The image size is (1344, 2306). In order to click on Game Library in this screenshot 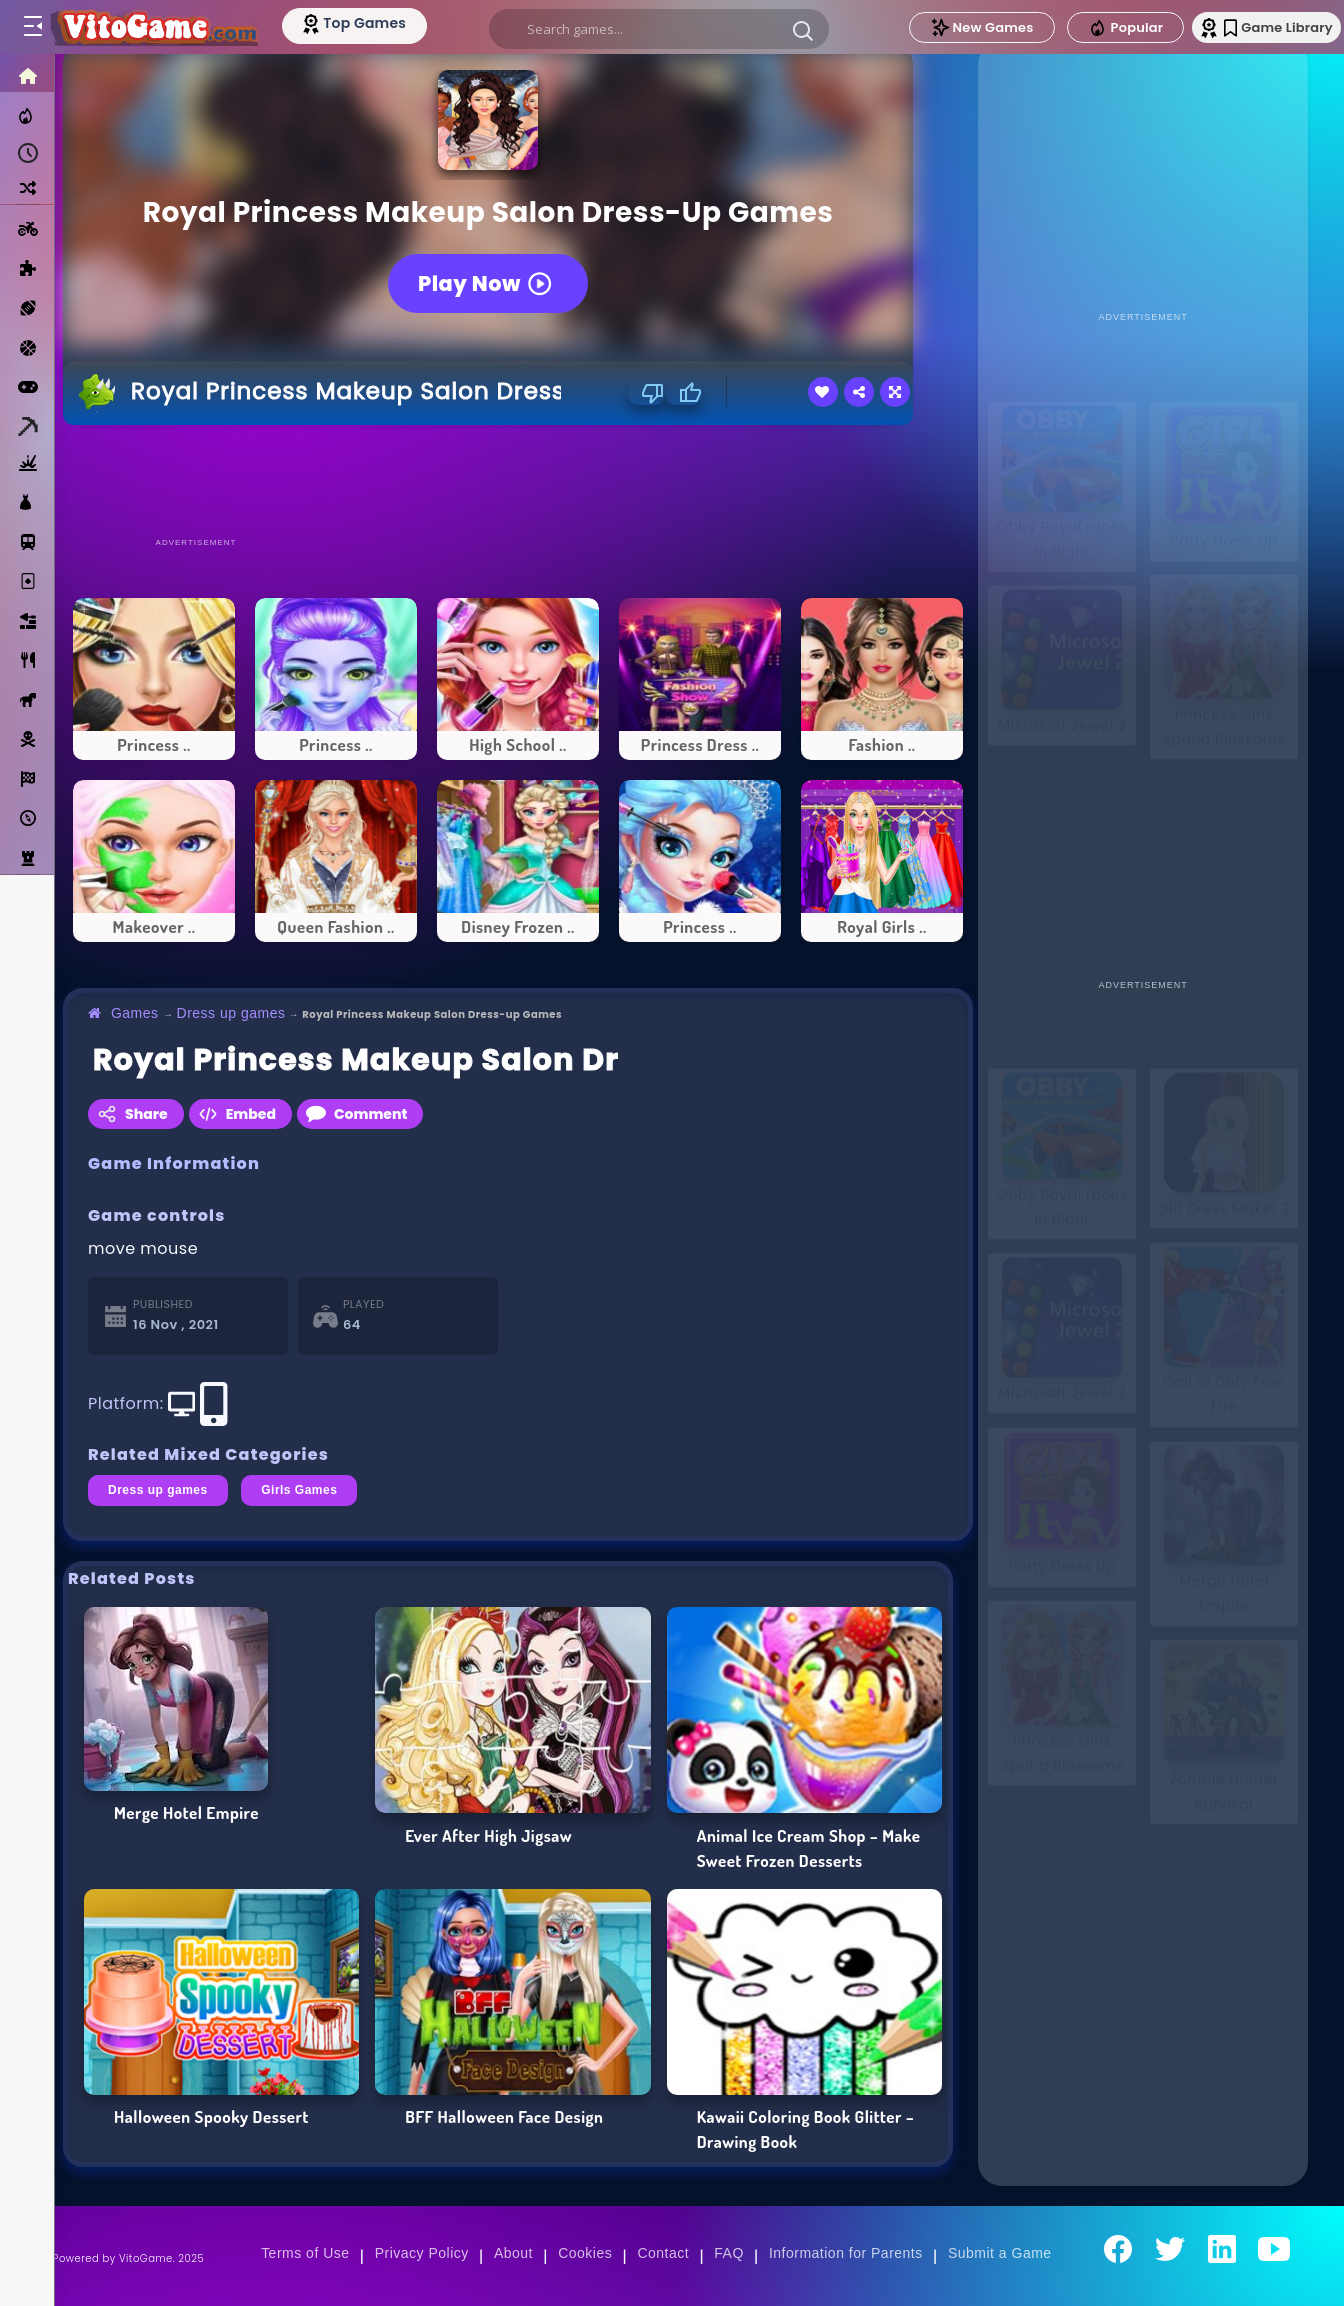, I will do `click(1256, 27)`.